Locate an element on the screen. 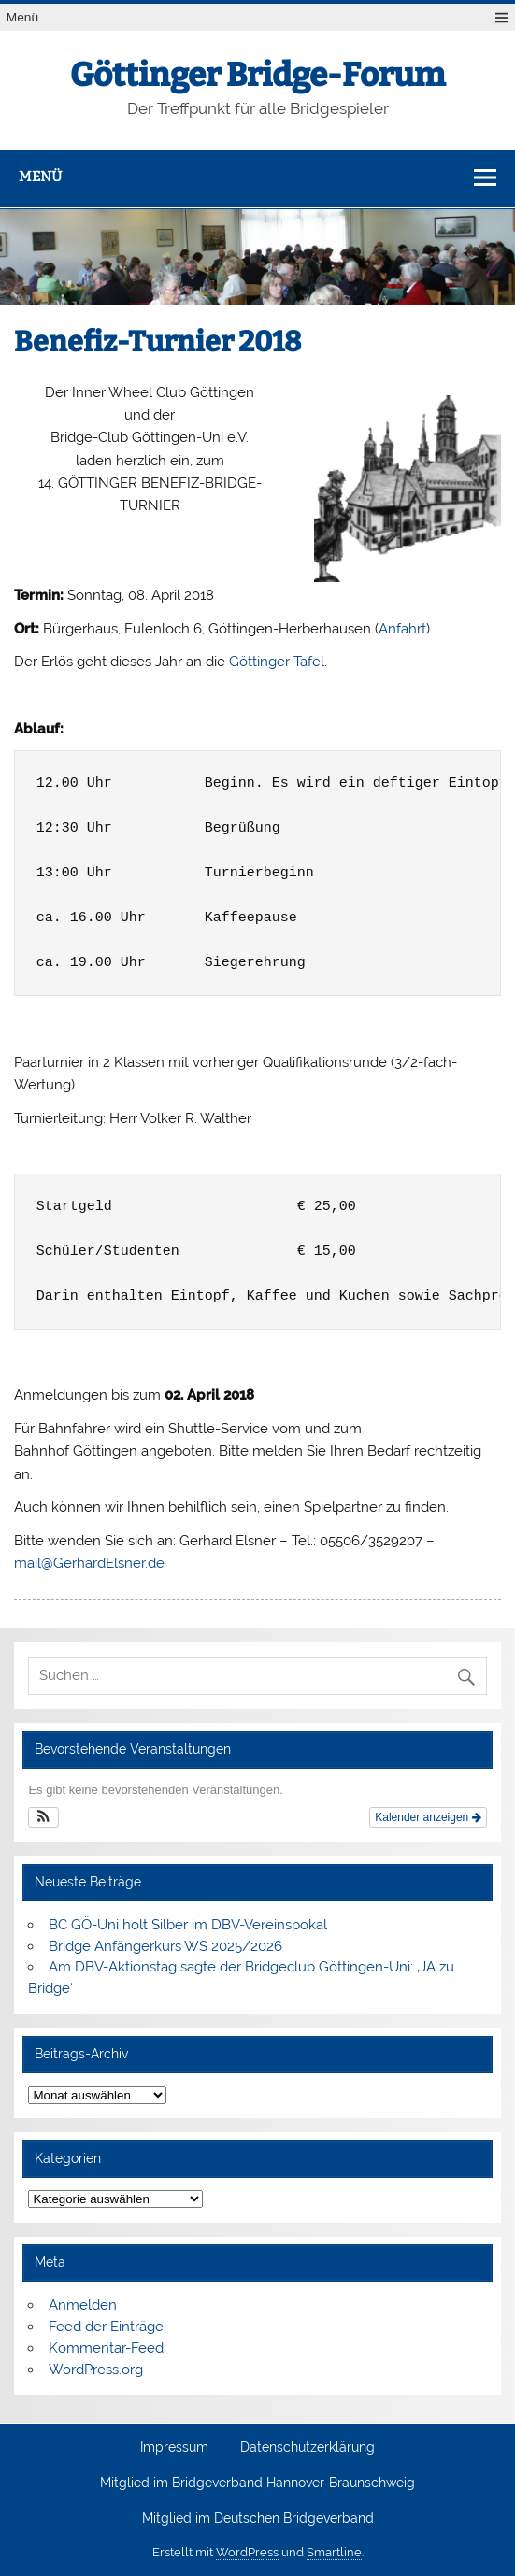  Kommentar-Feed is located at coordinates (106, 2348).